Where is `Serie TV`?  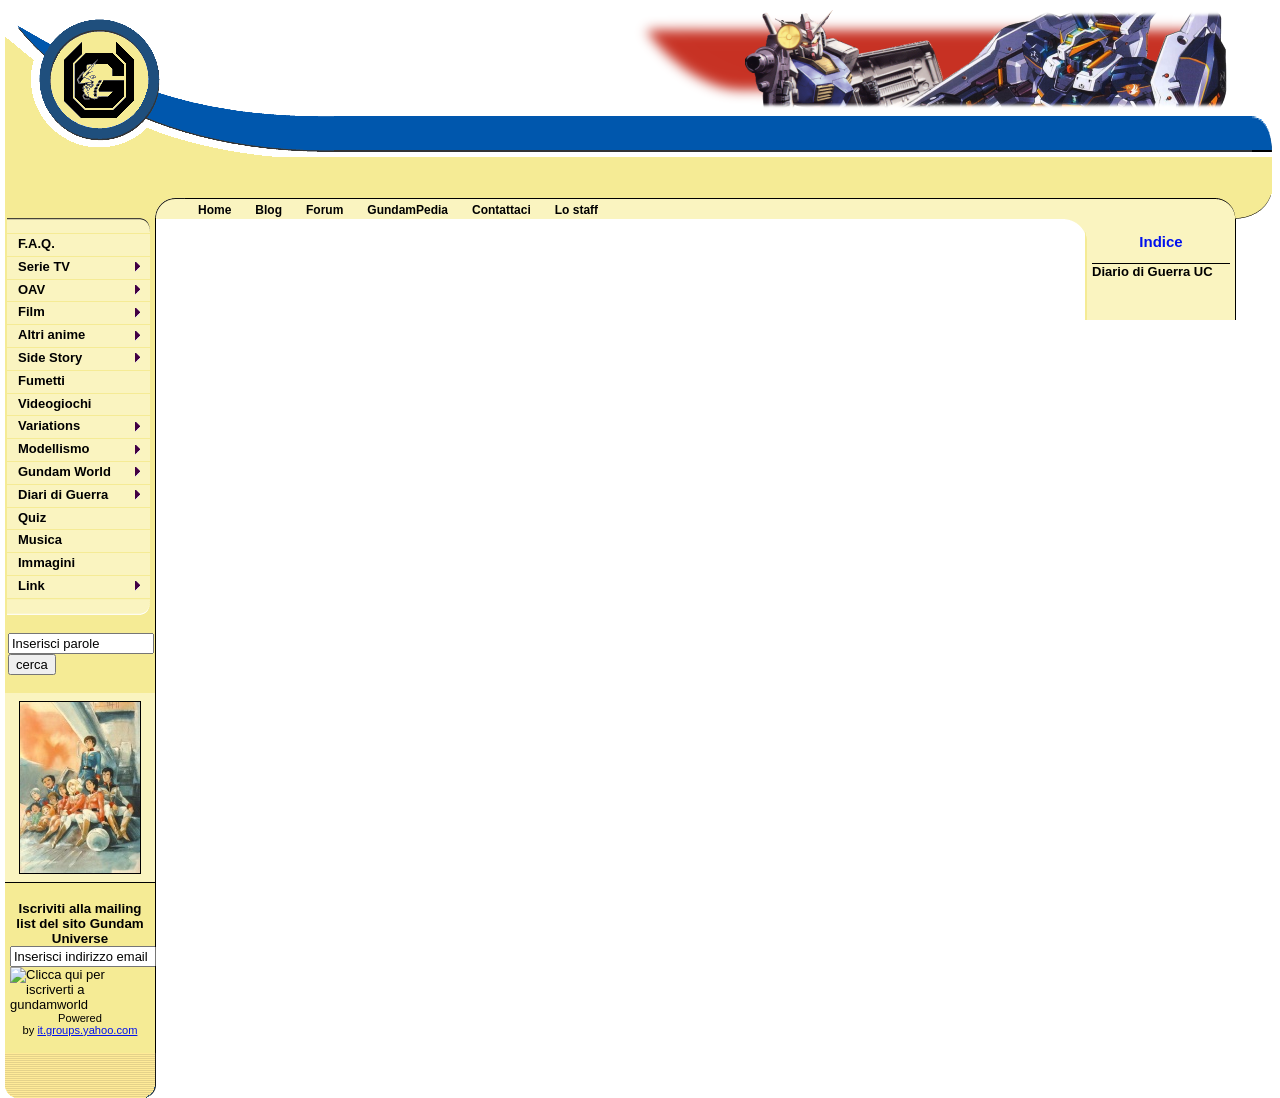
Serie TV is located at coordinates (44, 266).